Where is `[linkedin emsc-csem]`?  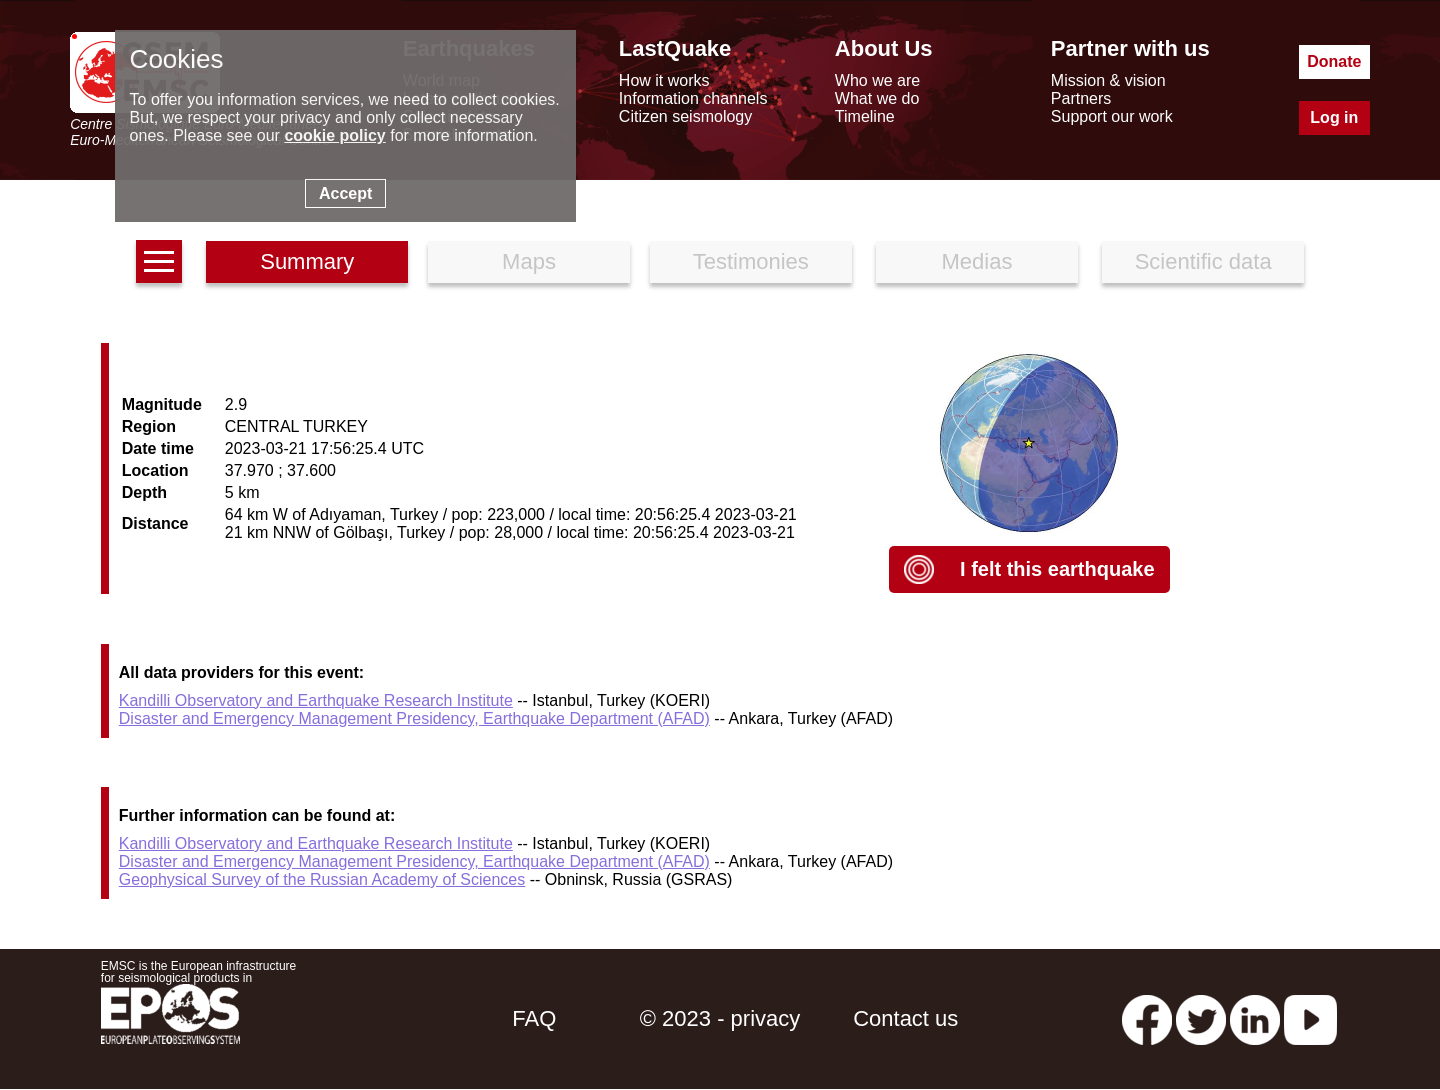 [linkedin emsc-csem] is located at coordinates (1255, 1018).